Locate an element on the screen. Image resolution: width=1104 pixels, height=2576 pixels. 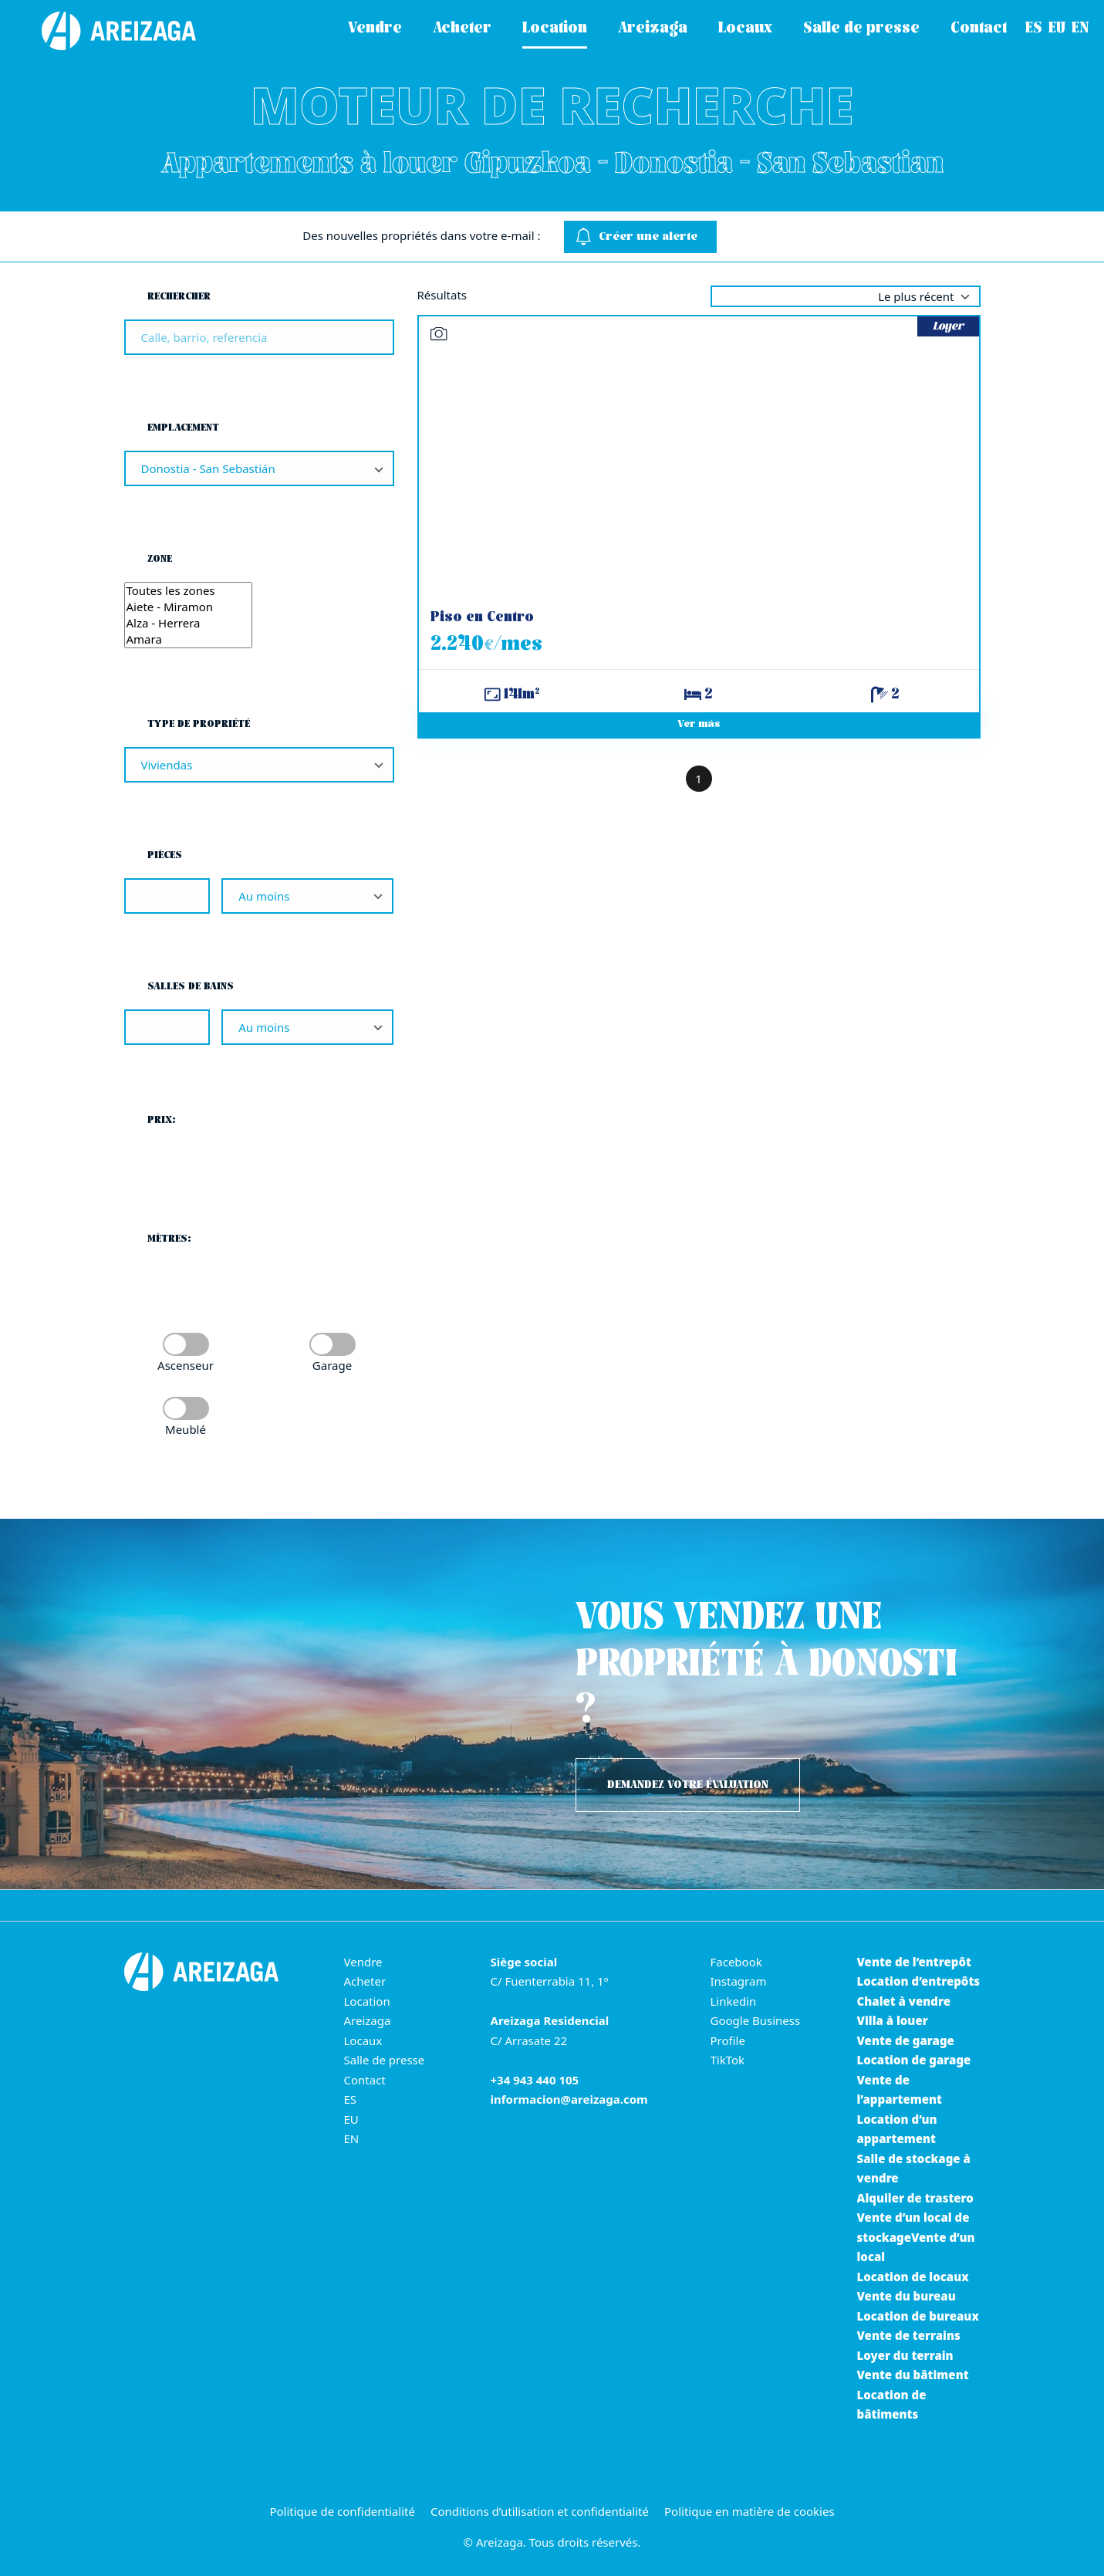
EU is located at coordinates (351, 2119).